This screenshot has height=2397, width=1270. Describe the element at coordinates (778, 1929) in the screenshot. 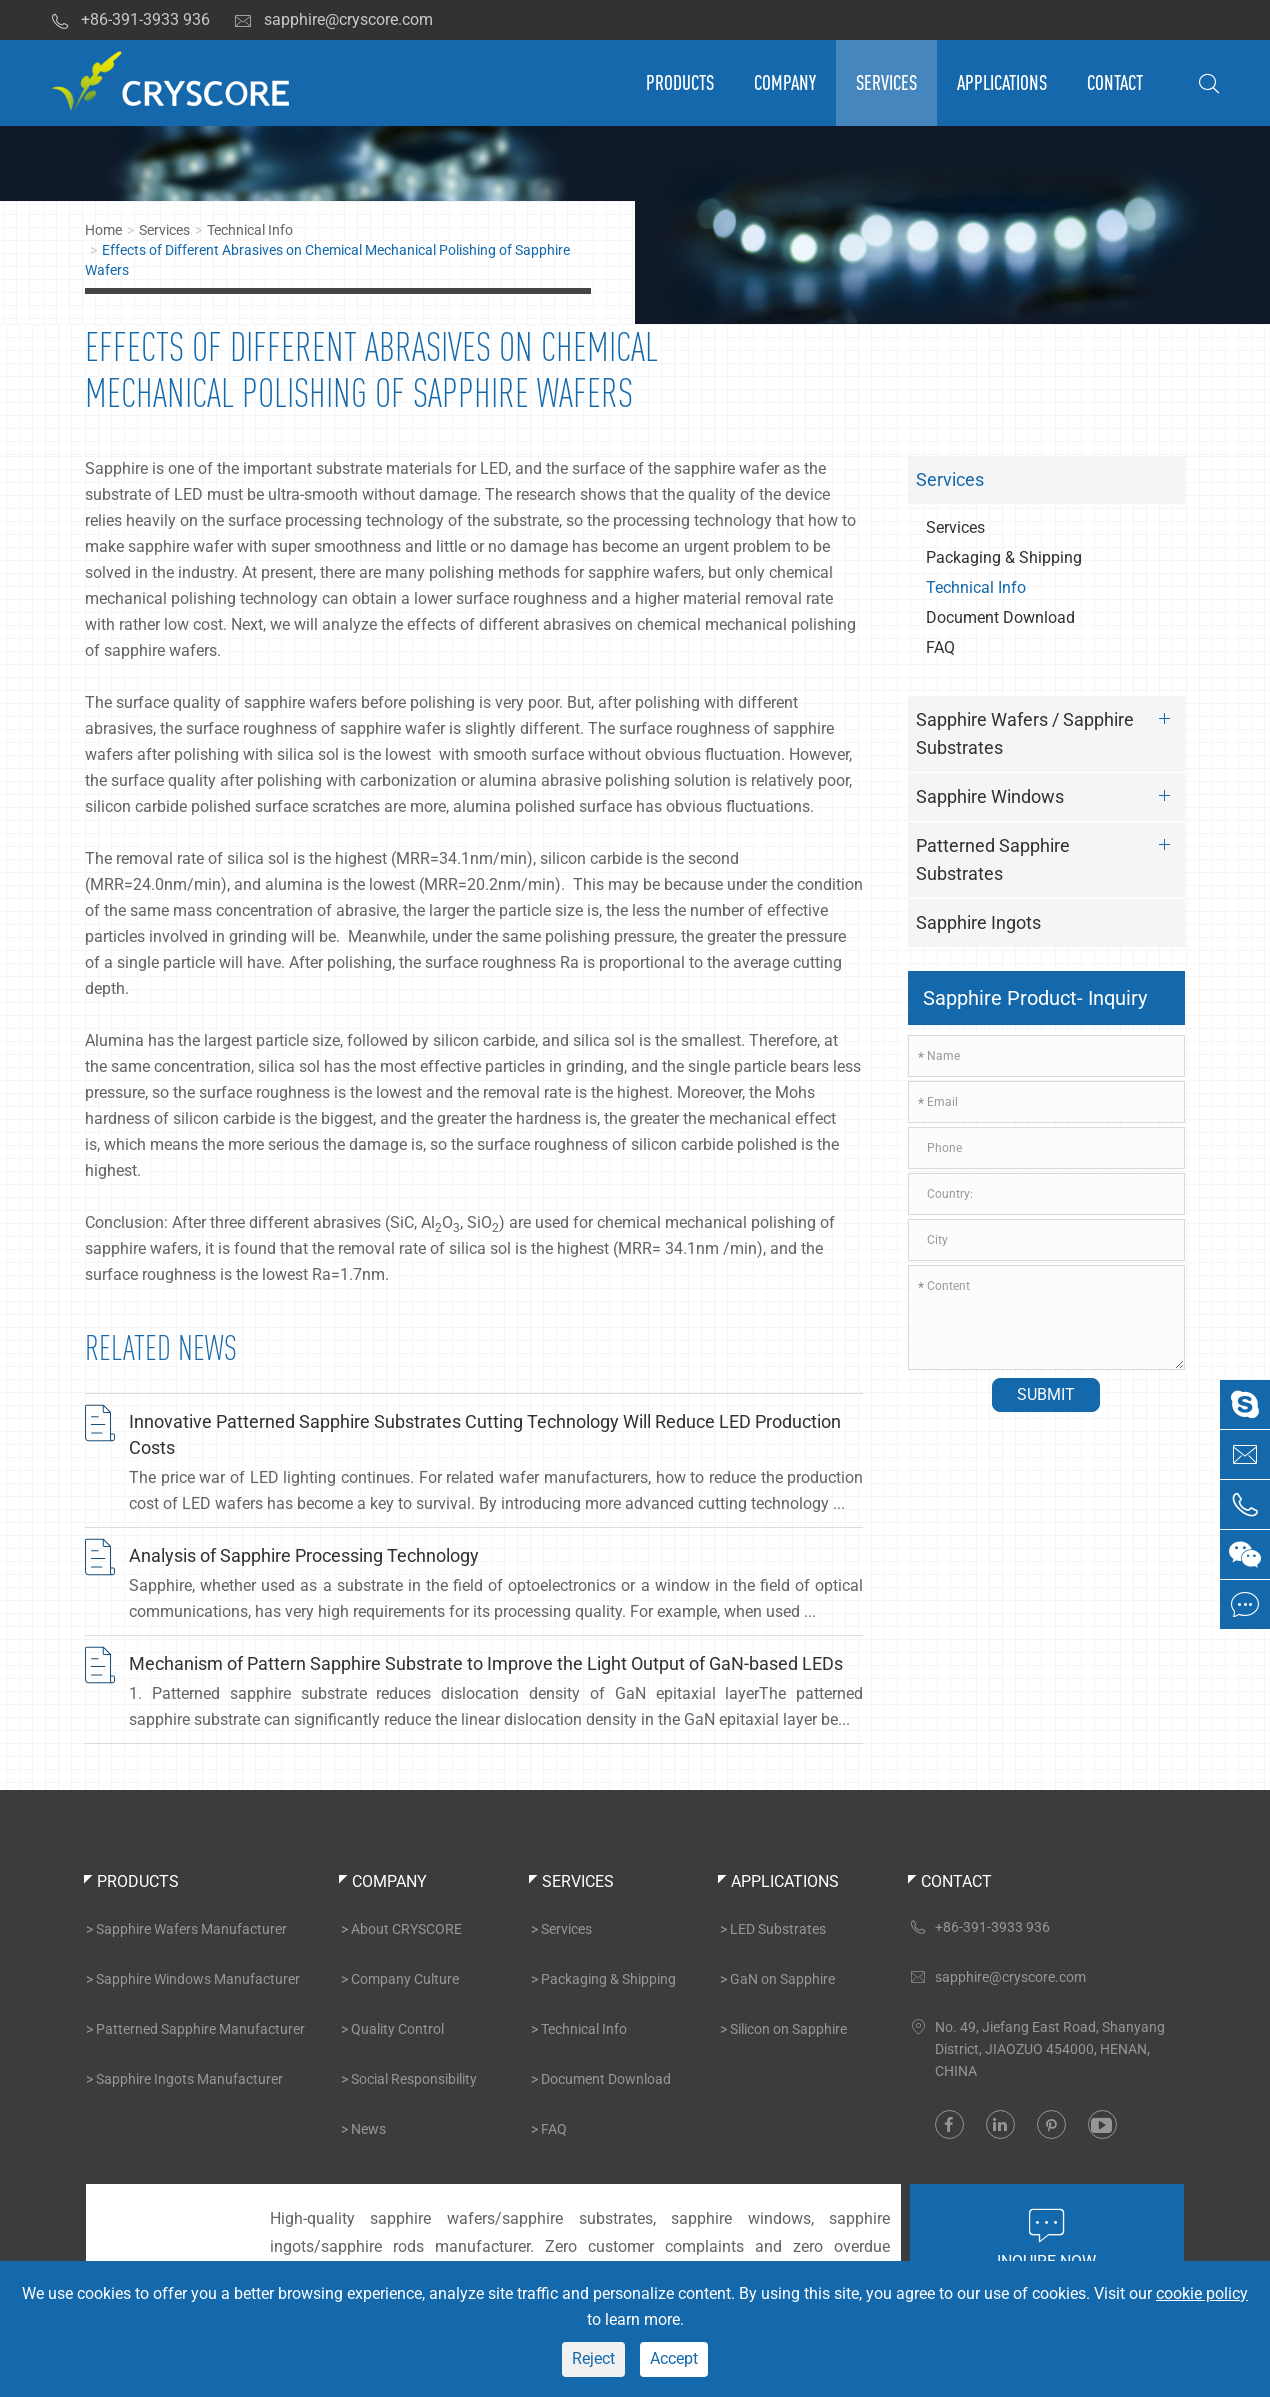

I see `LED Substrates` at that location.